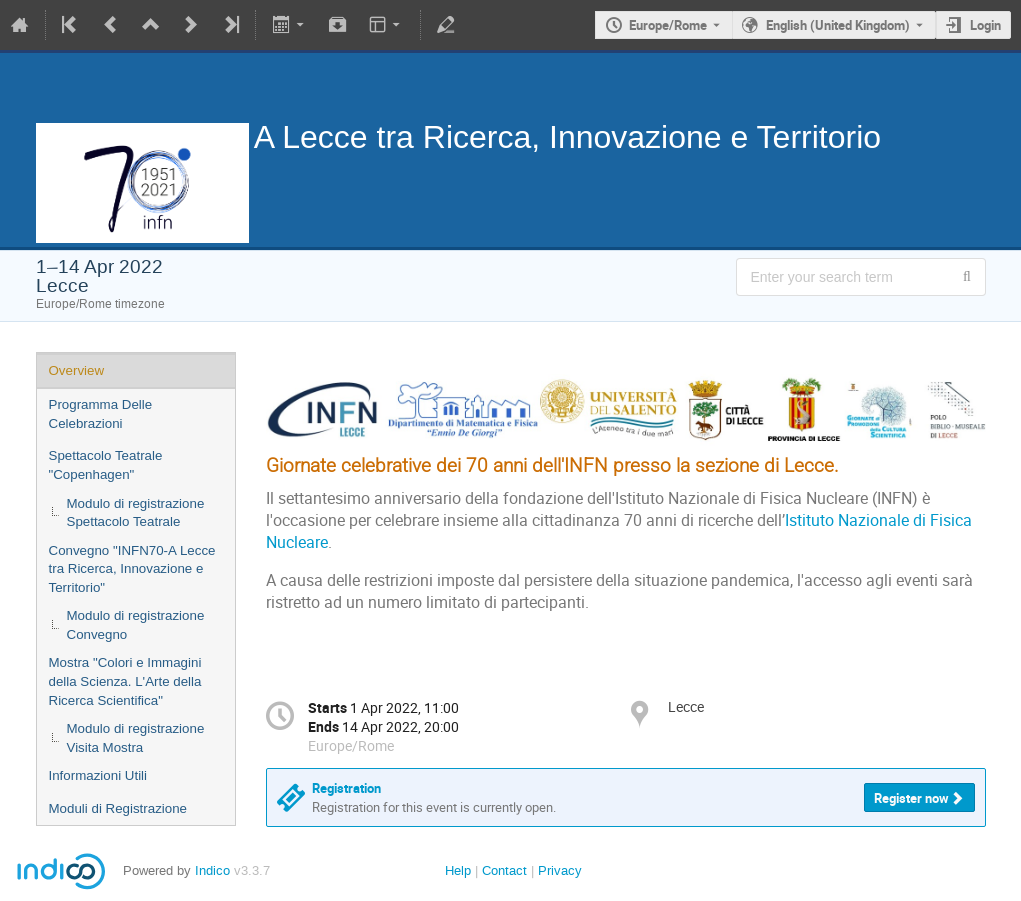 The image size is (1021, 901). I want to click on Register now, so click(911, 798).